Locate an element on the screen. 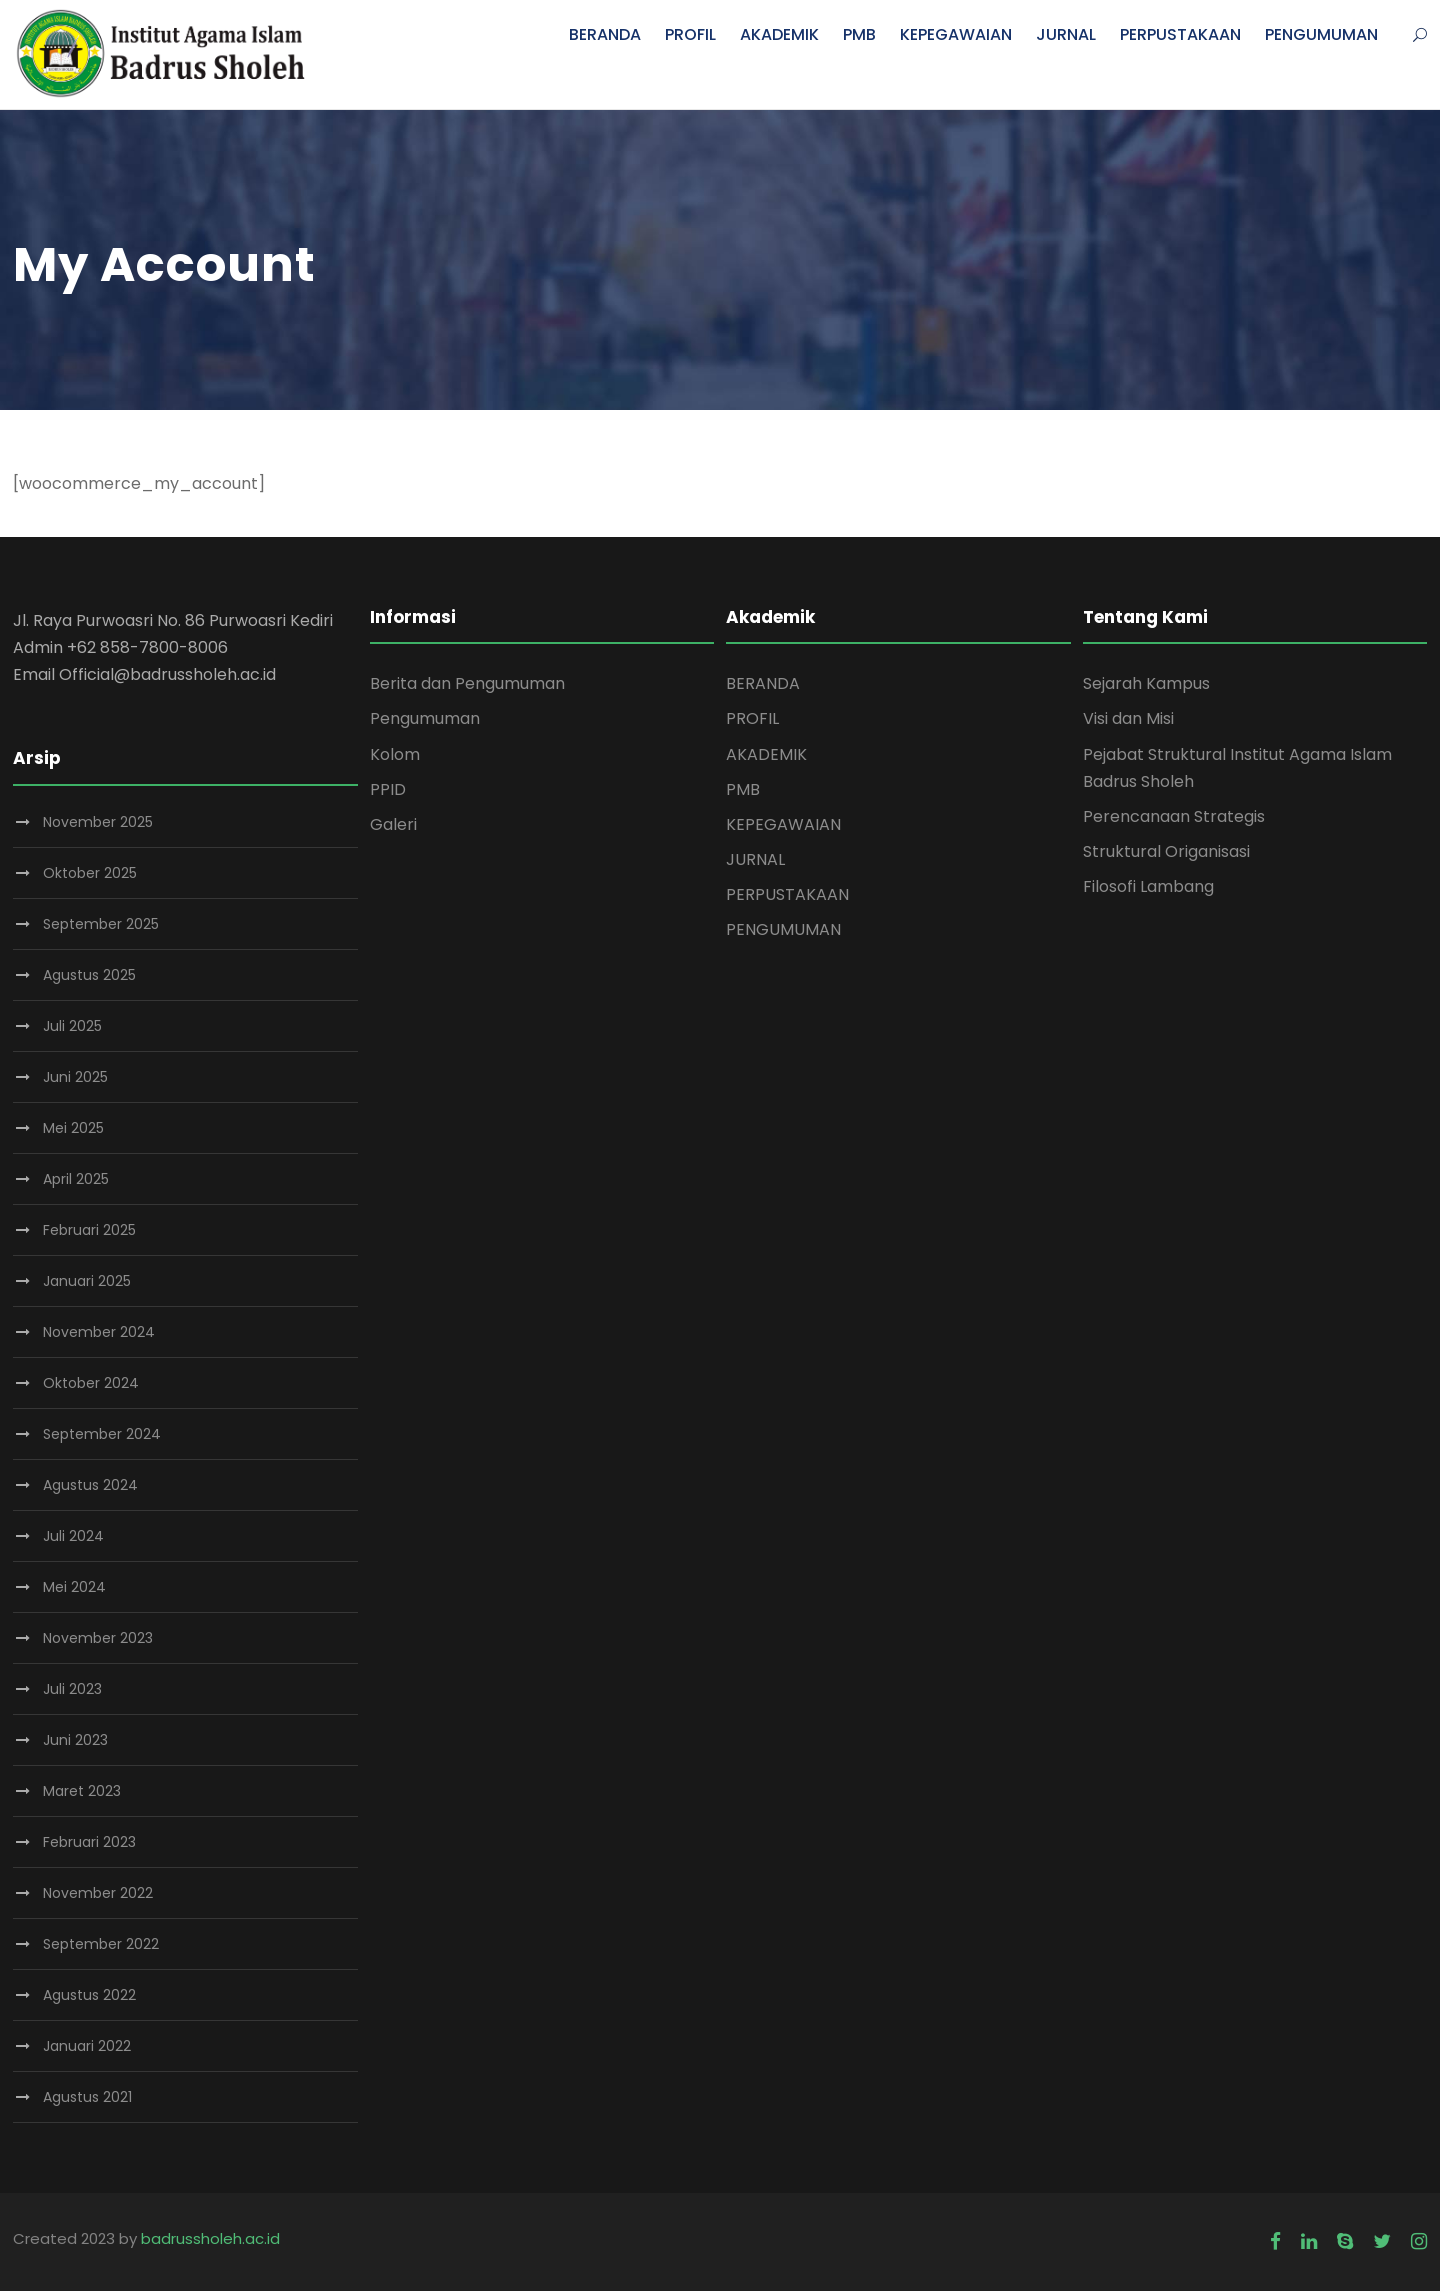 Image resolution: width=1440 pixels, height=2291 pixels. Filosofi Lambang is located at coordinates (1148, 886).